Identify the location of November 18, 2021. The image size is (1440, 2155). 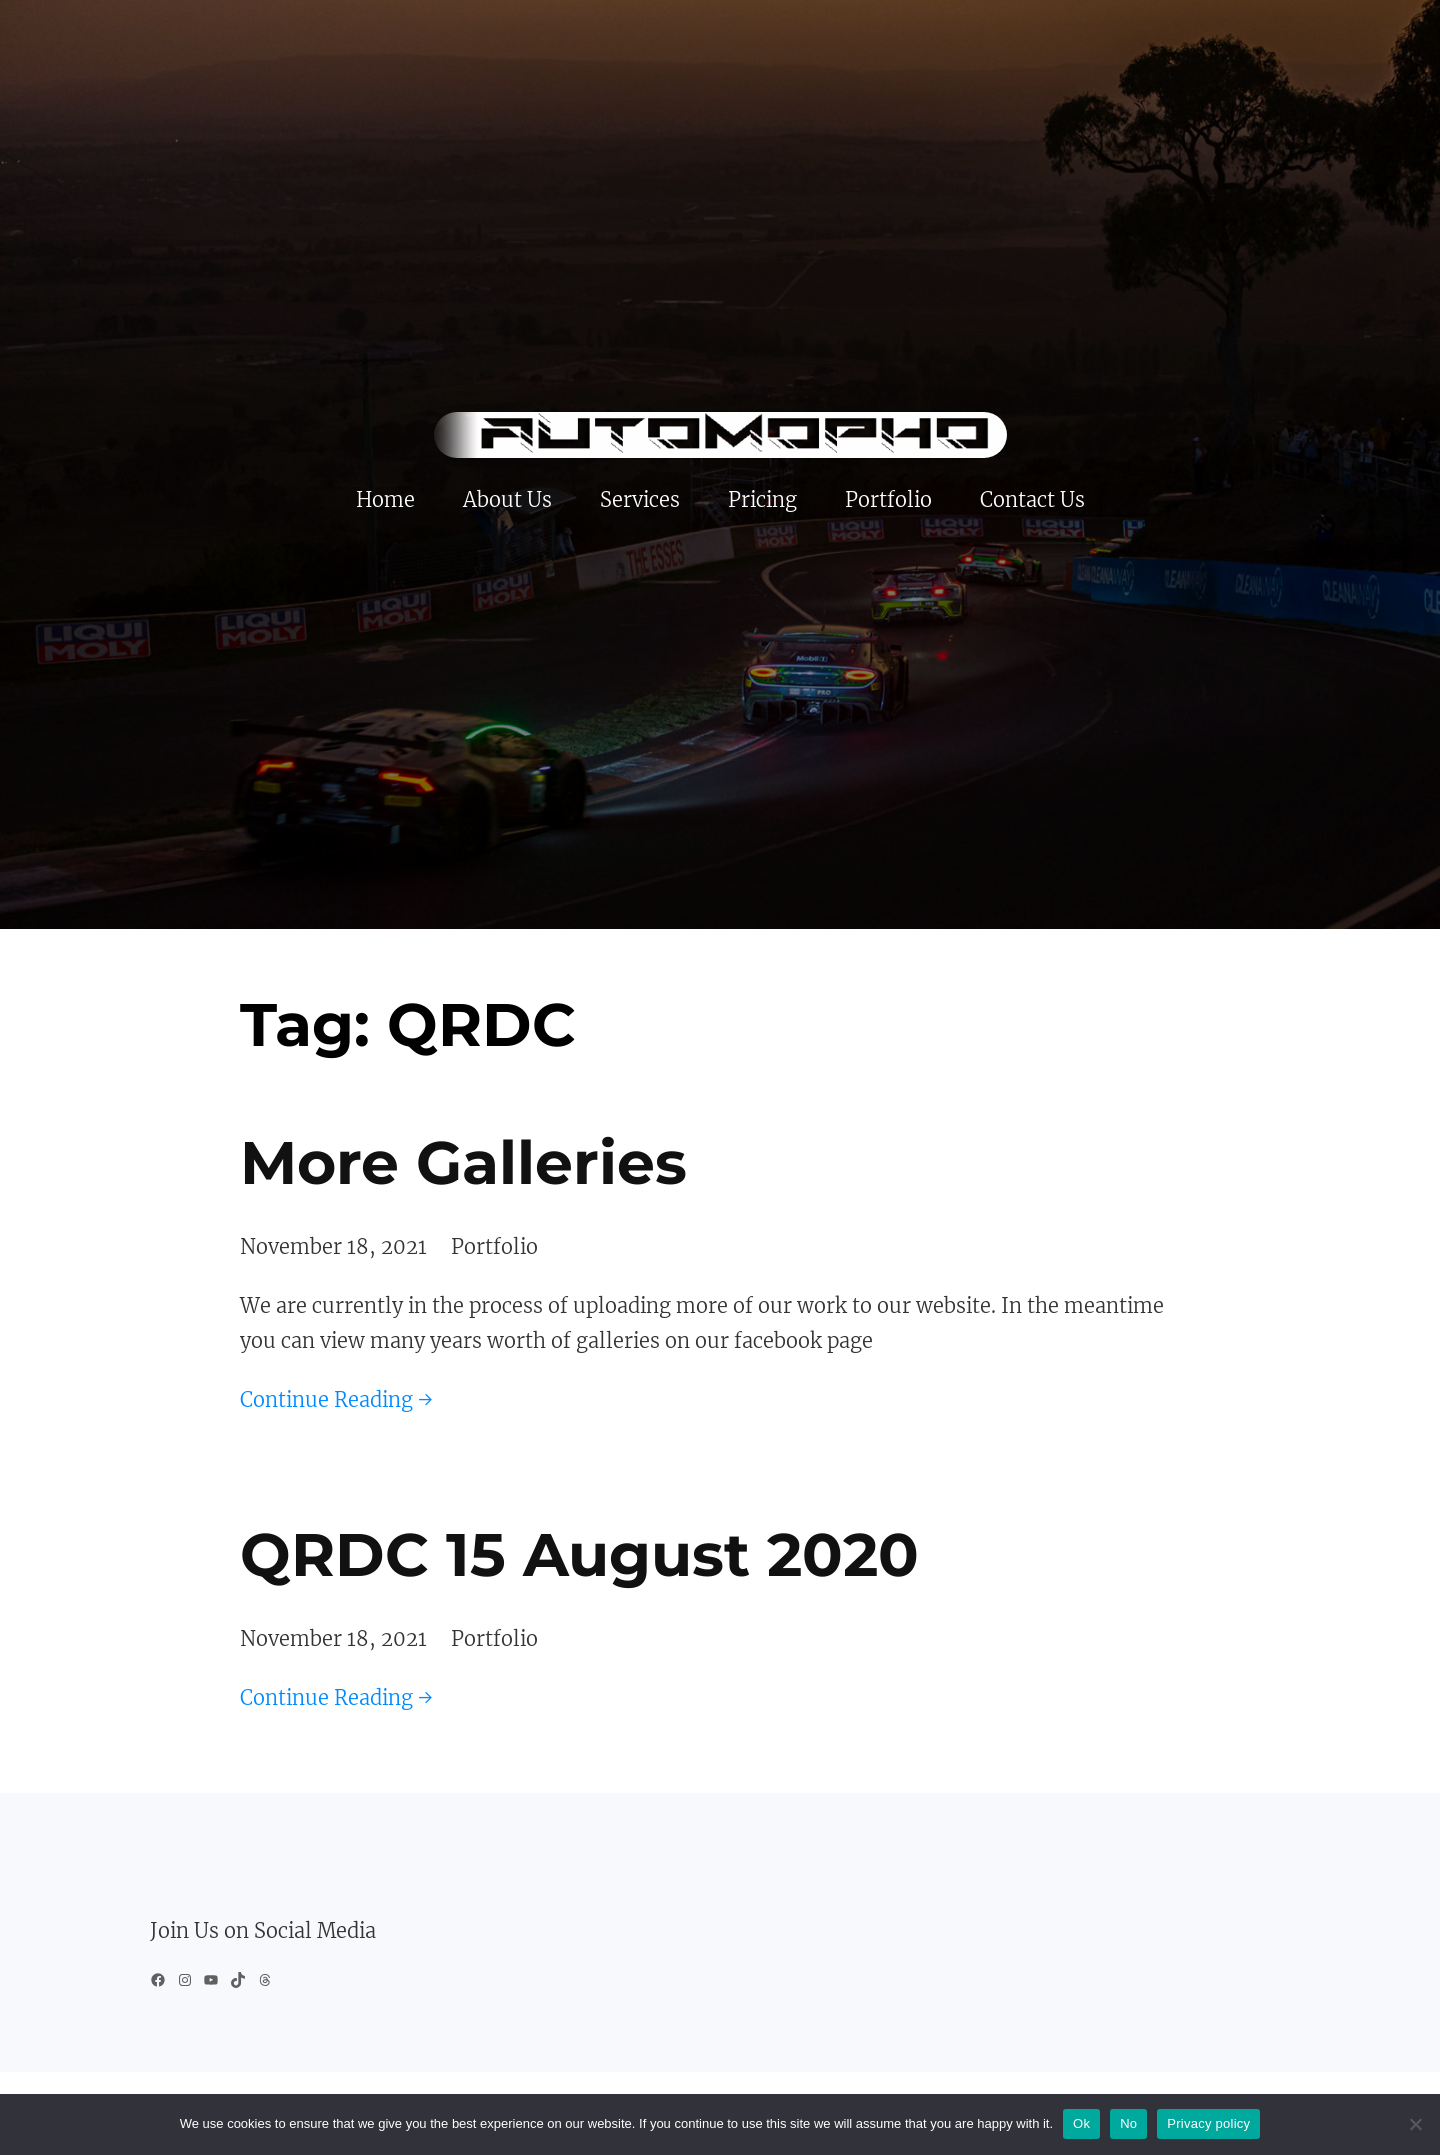
(333, 1246).